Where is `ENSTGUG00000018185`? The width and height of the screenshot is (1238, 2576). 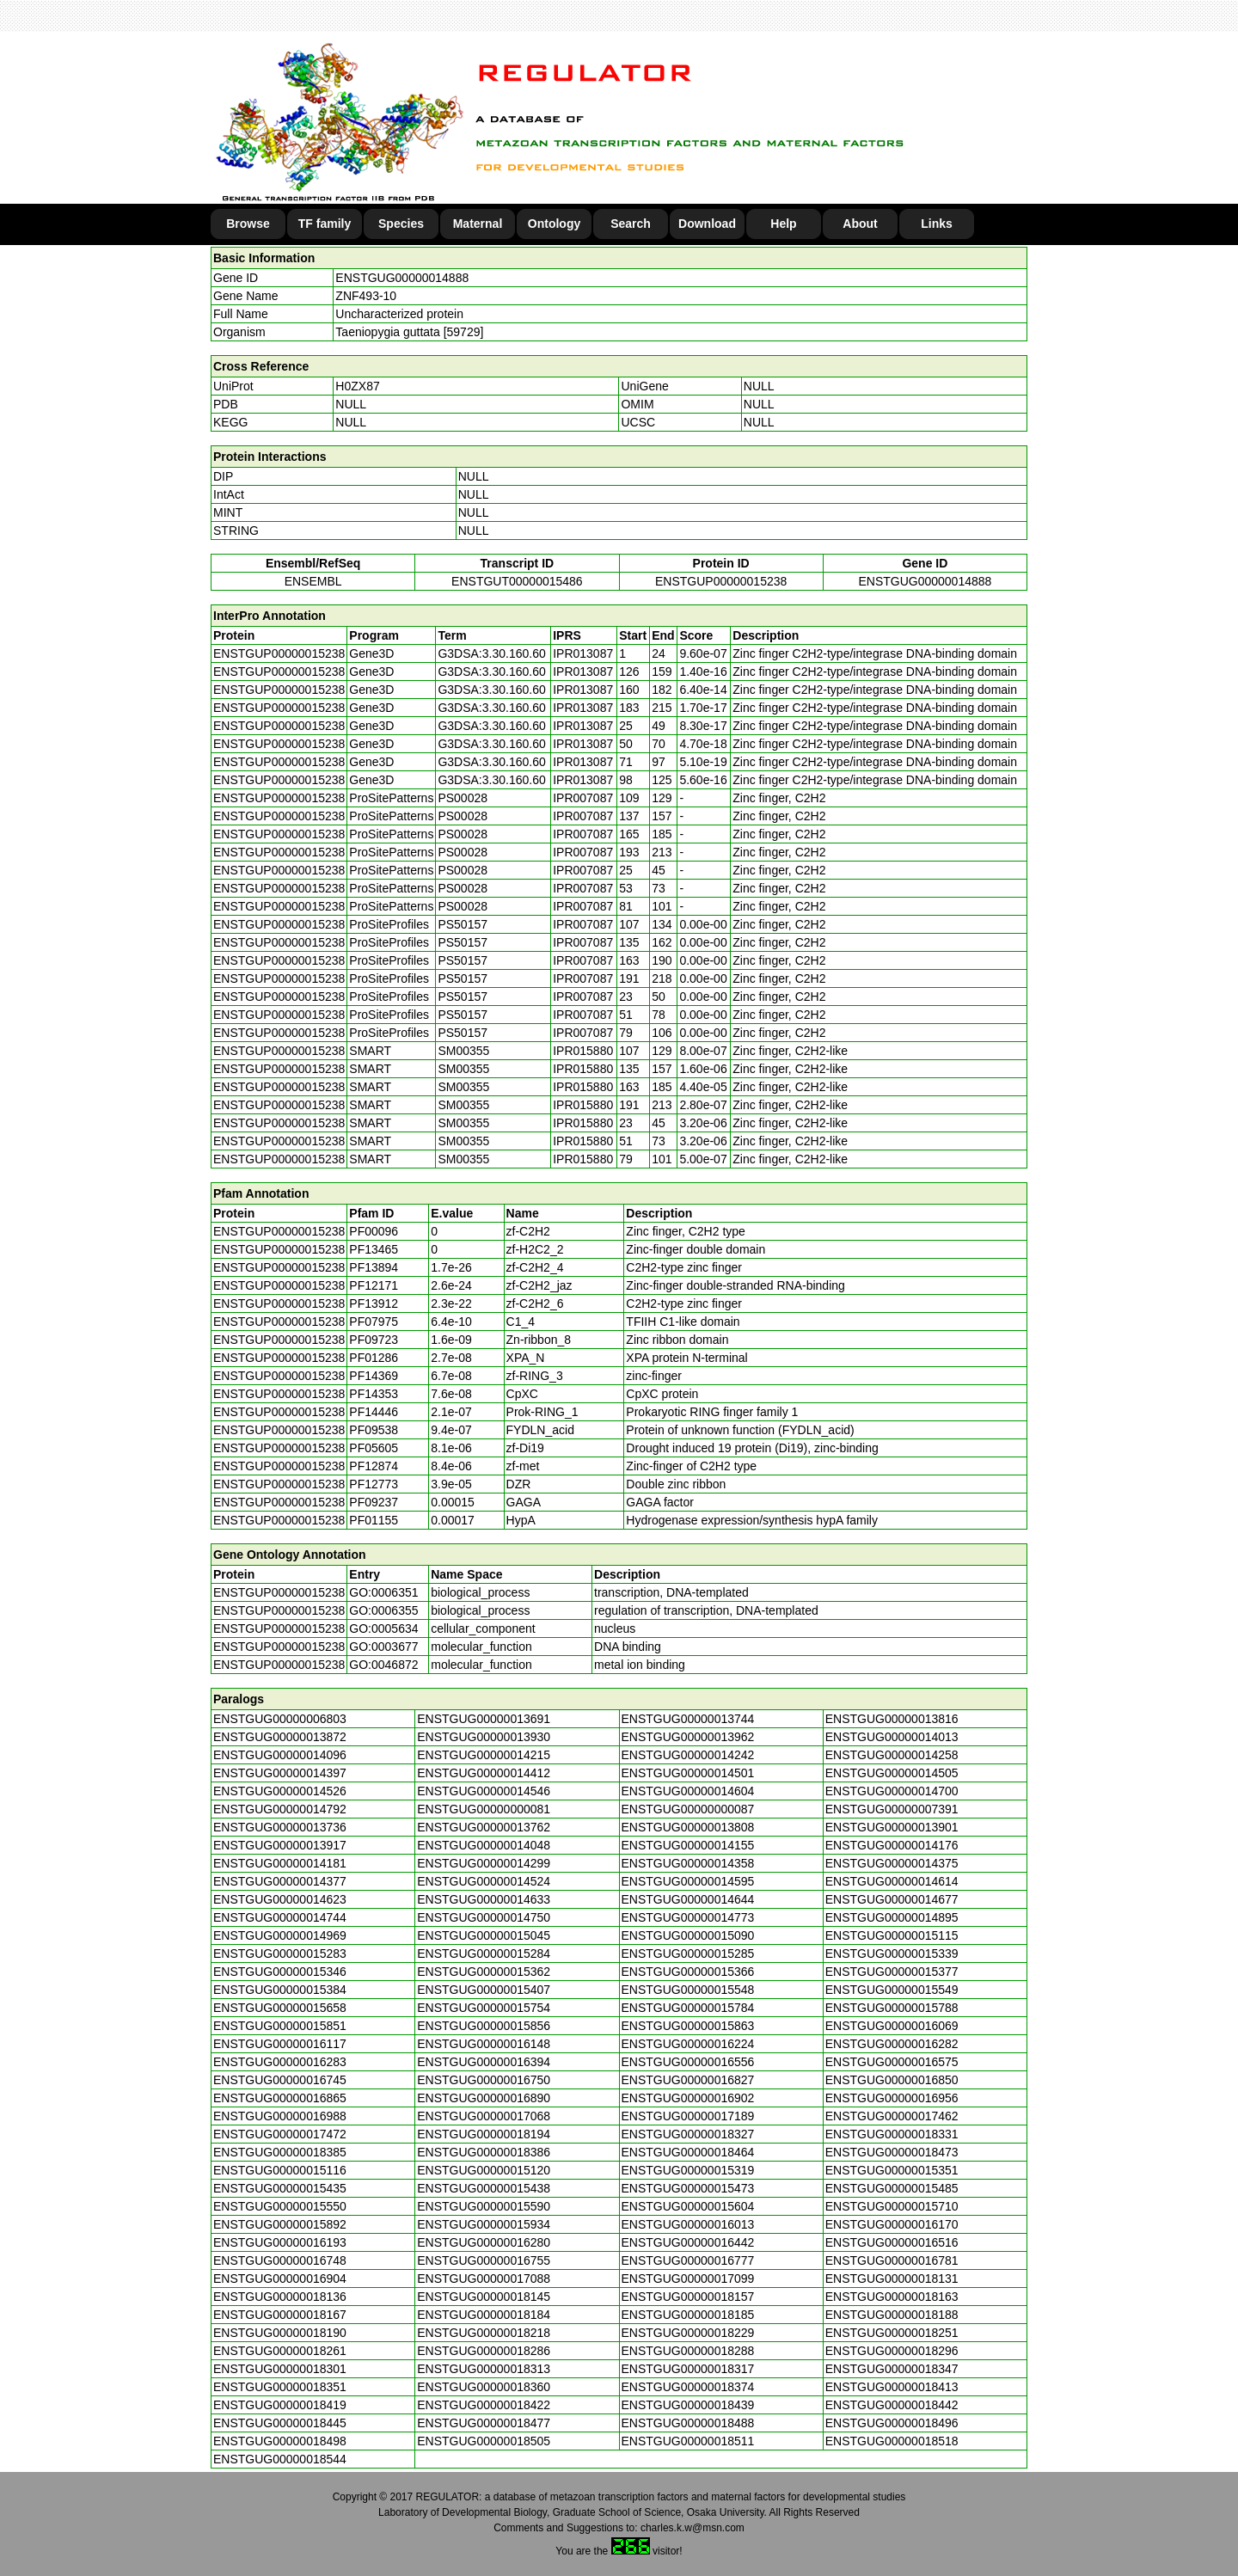
ENSTGUG00000018185 is located at coordinates (688, 2314).